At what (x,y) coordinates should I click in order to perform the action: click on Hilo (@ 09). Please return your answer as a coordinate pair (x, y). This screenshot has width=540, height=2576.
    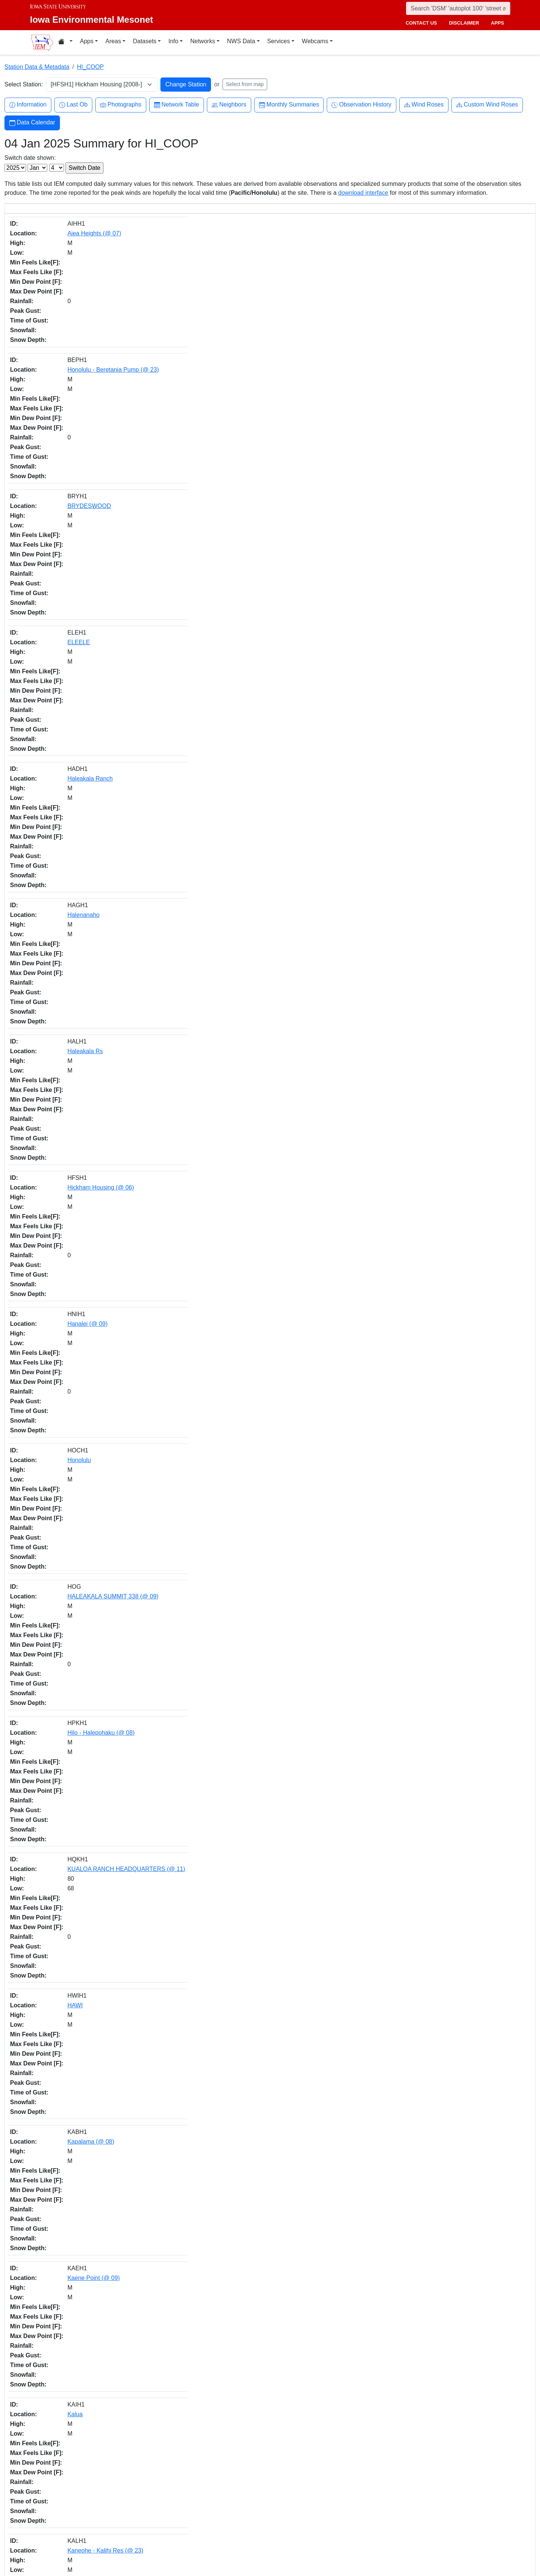
    Looking at the image, I should click on (68, 2379).